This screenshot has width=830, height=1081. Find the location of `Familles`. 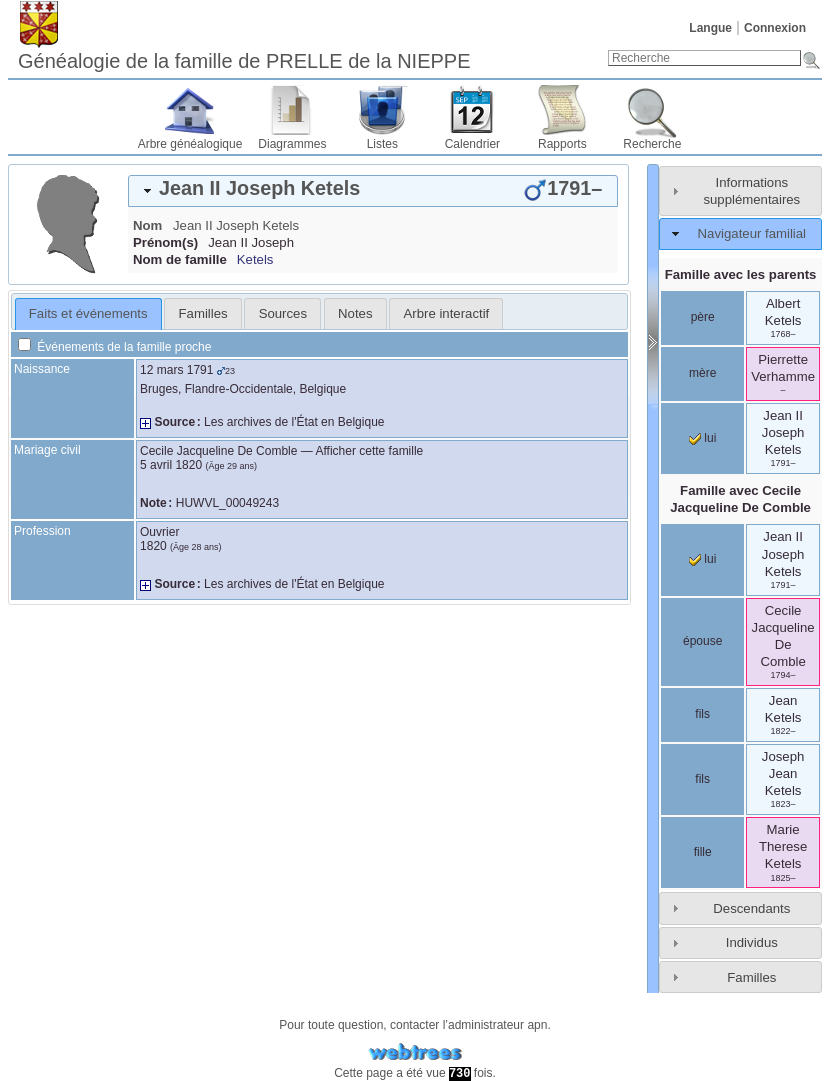

Familles is located at coordinates (751, 977).